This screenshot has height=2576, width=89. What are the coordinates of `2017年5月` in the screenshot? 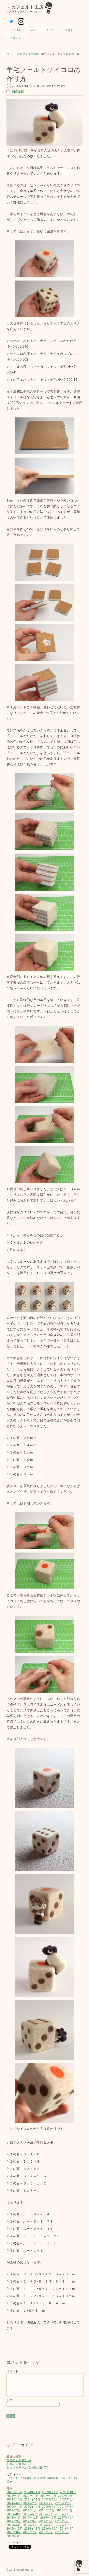 It's located at (13, 2525).